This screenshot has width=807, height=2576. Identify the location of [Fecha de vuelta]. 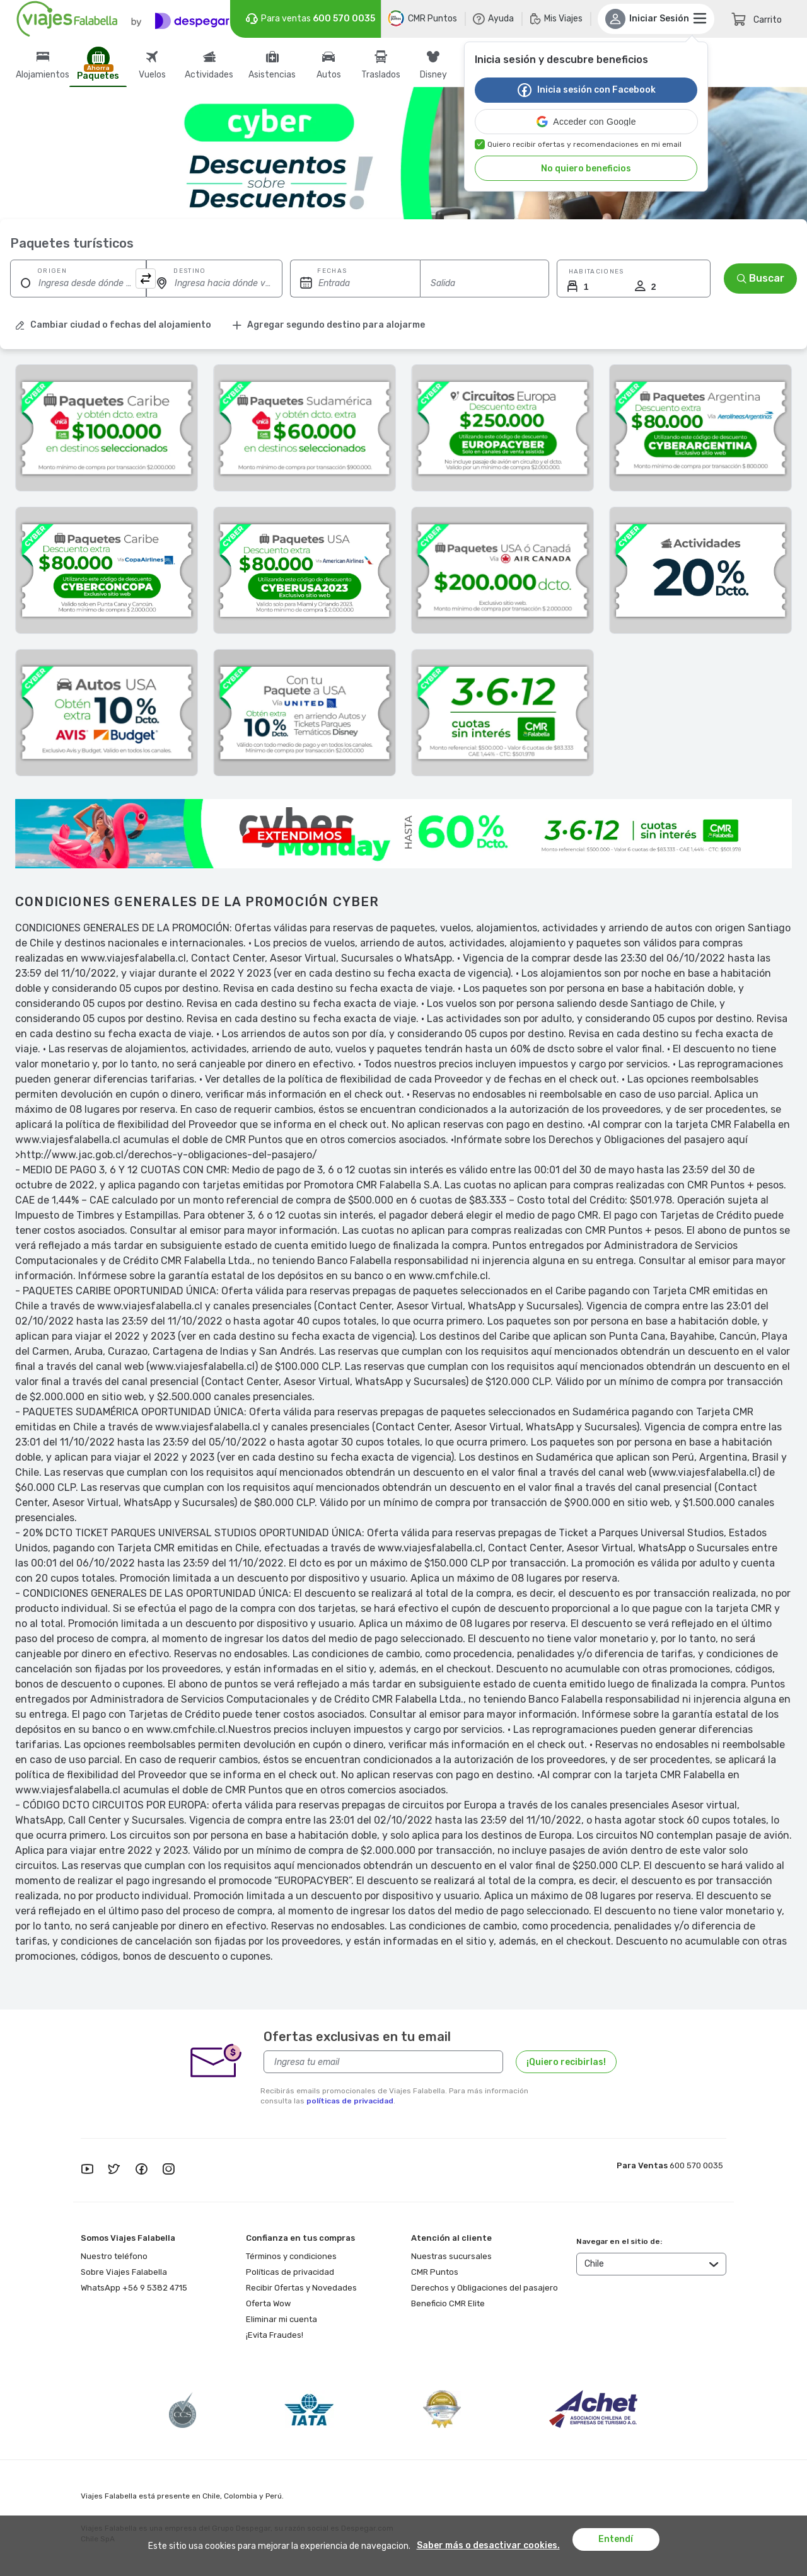
(485, 283).